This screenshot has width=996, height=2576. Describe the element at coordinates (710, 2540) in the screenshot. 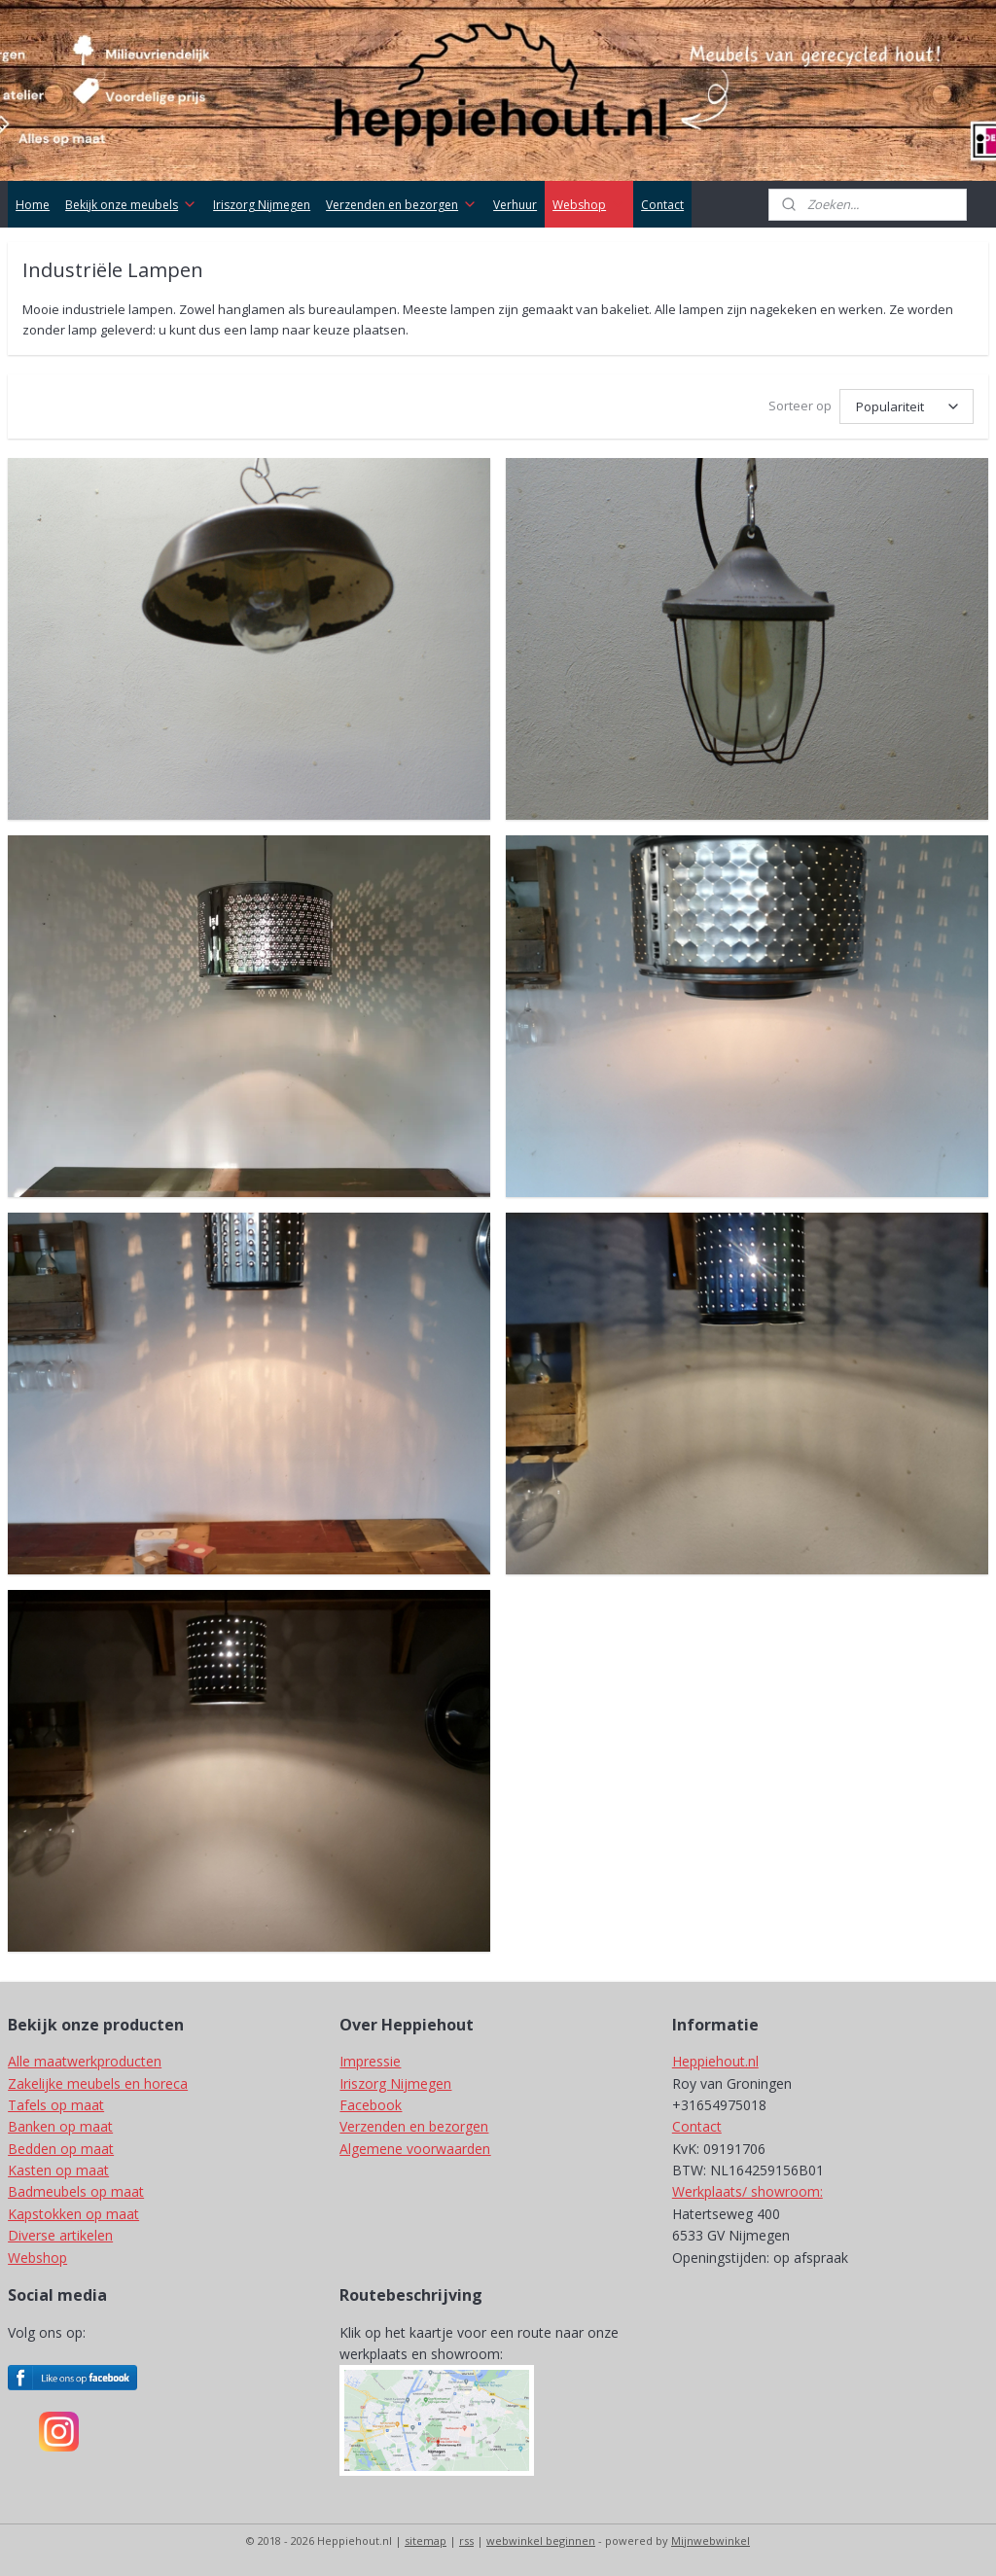

I see `Mijnwebwinkel` at that location.